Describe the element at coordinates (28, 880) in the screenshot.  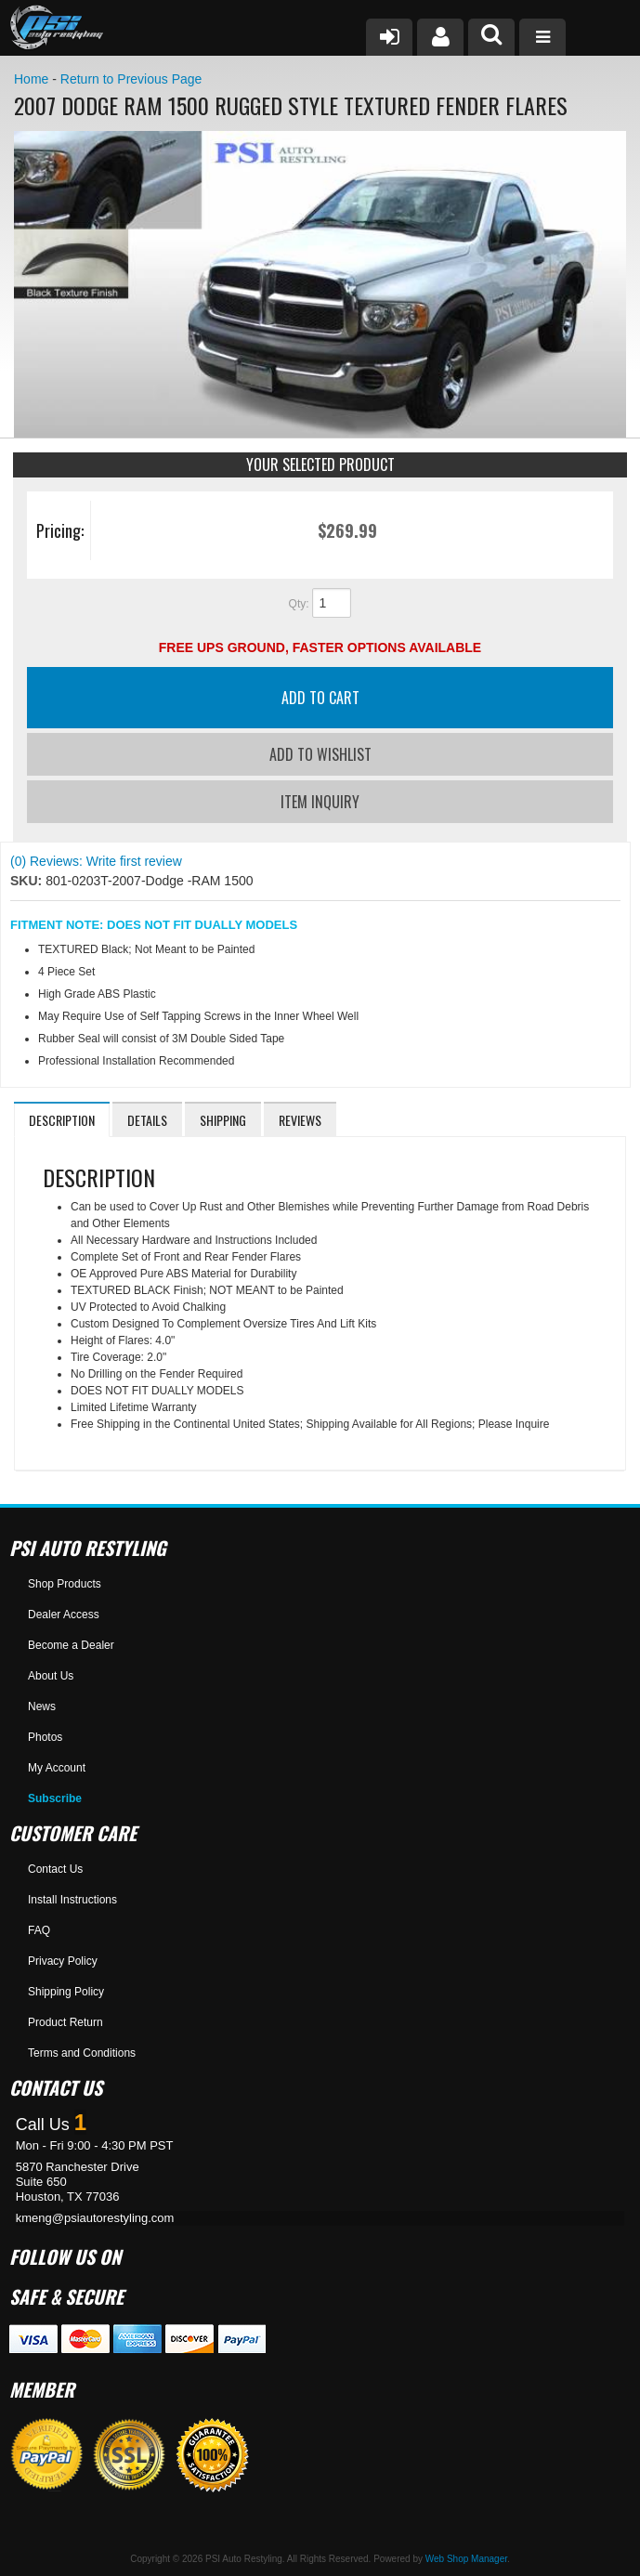
I see `SKU:` at that location.